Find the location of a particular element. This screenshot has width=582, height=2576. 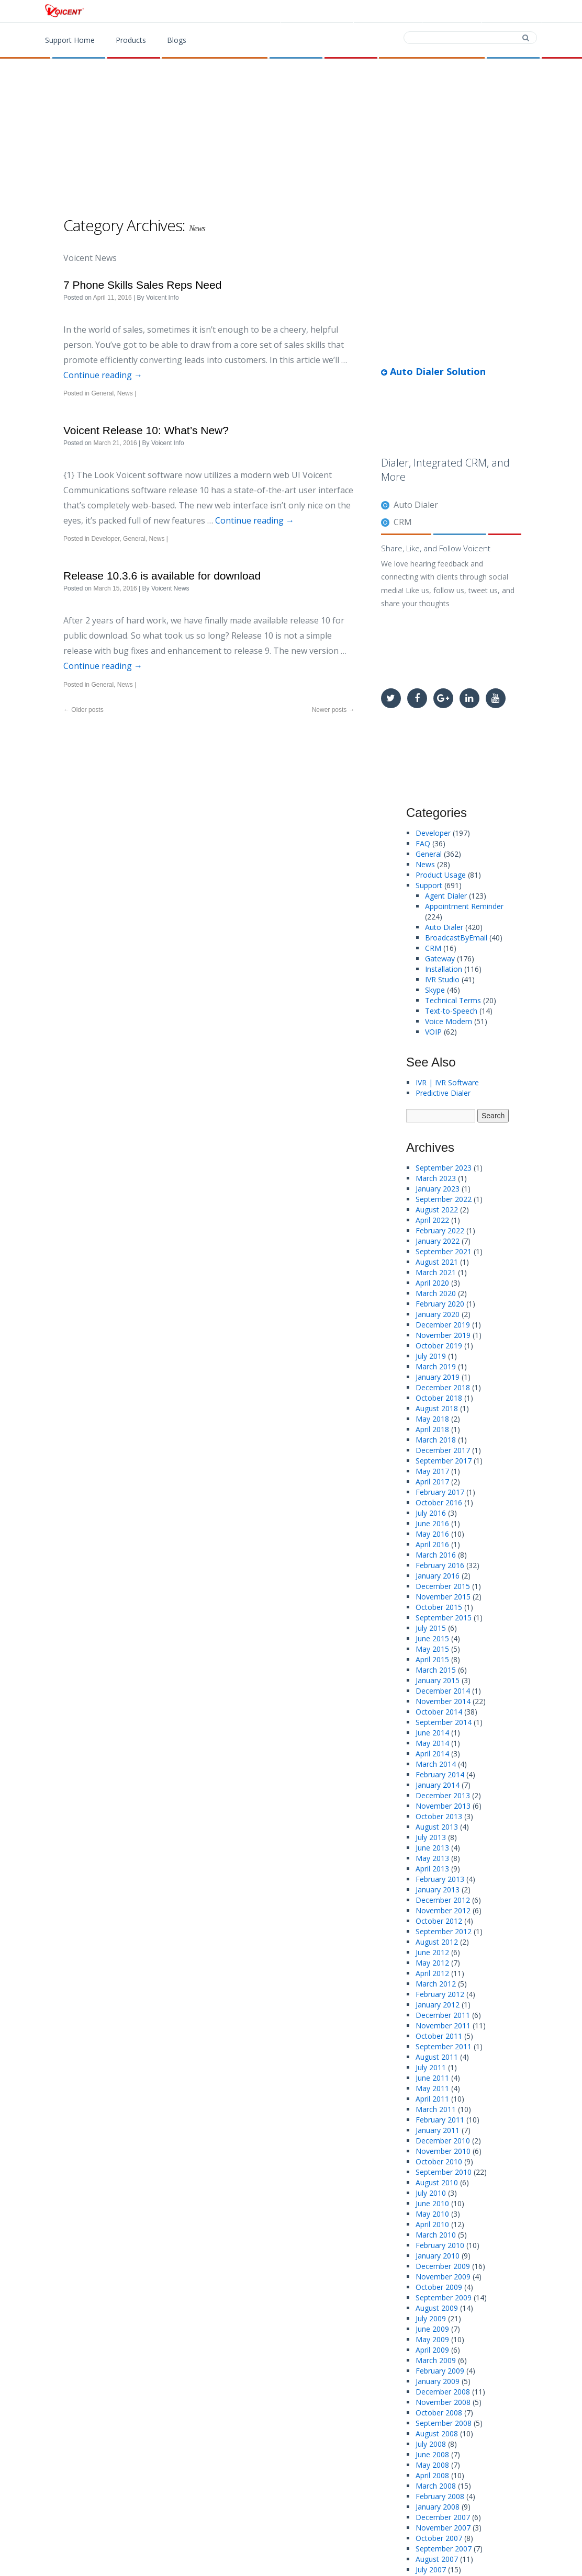

February 2012 is located at coordinates (440, 1994).